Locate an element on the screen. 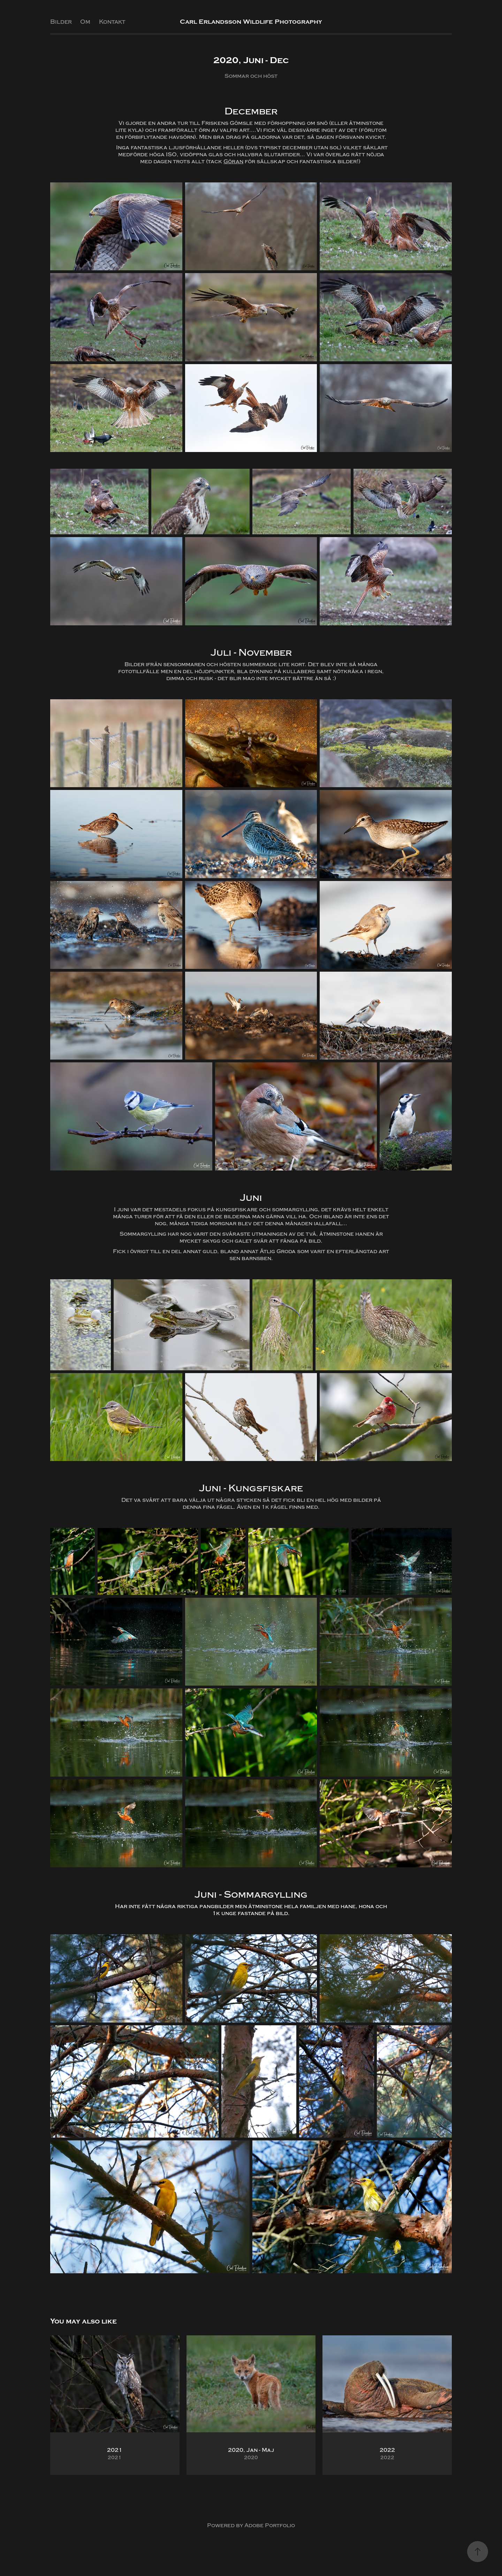  Bilder is located at coordinates (61, 21).